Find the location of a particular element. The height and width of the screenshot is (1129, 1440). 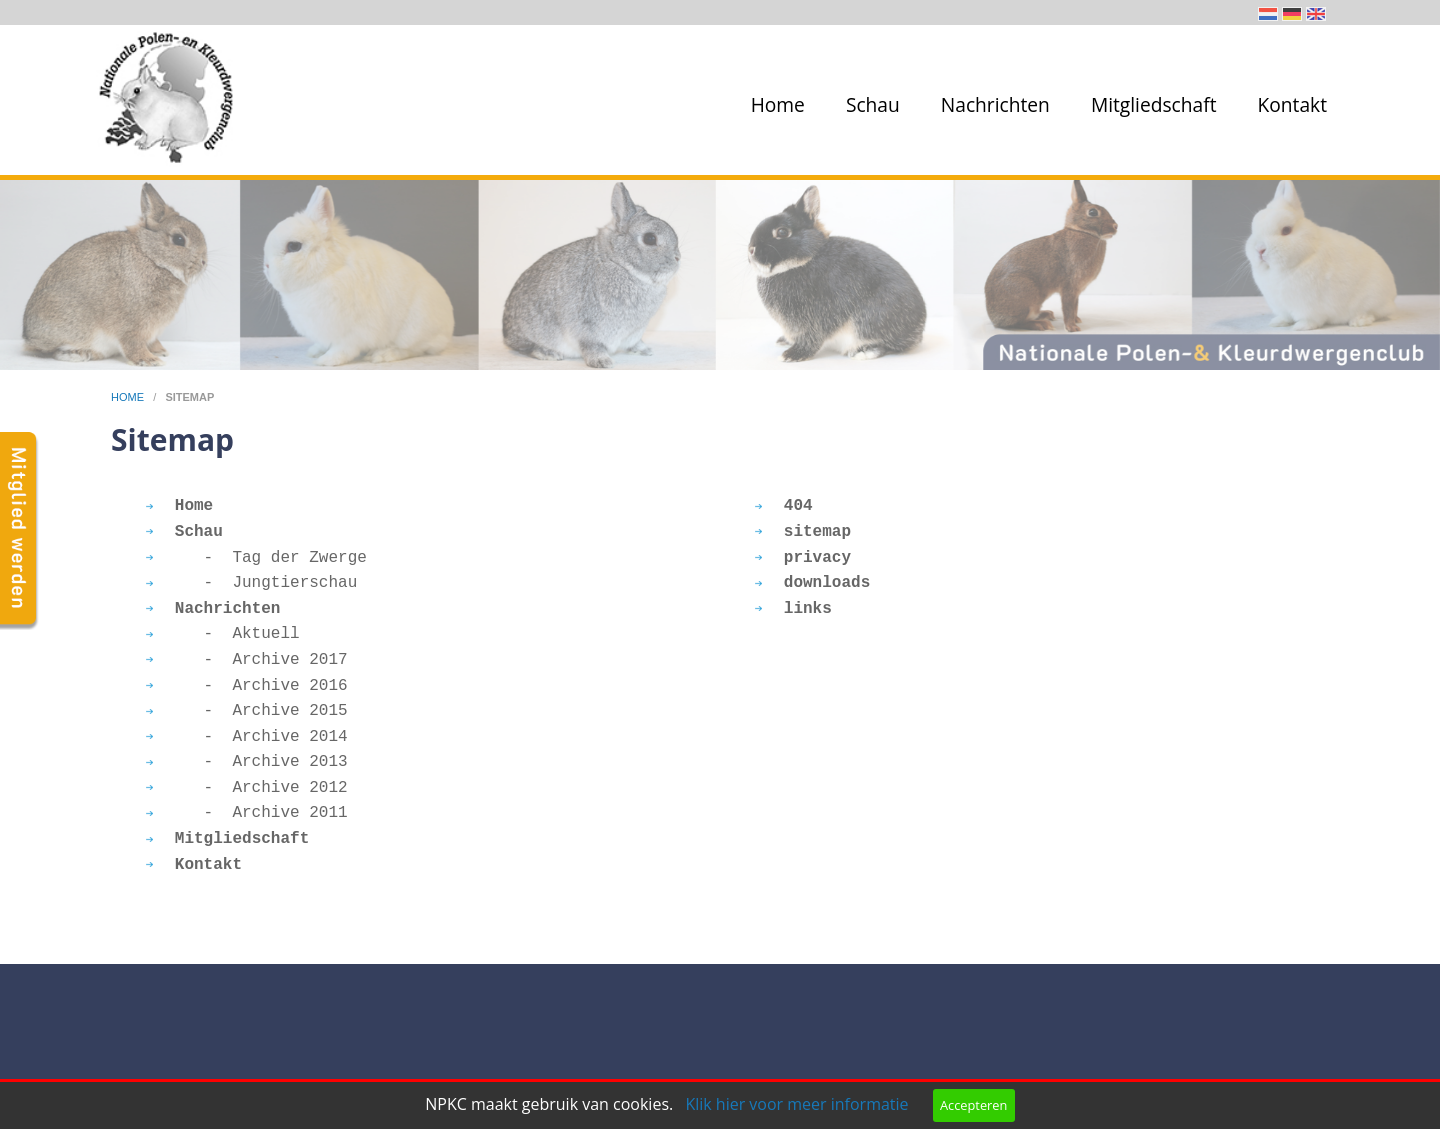

- Archive 2016 is located at coordinates (247, 686).